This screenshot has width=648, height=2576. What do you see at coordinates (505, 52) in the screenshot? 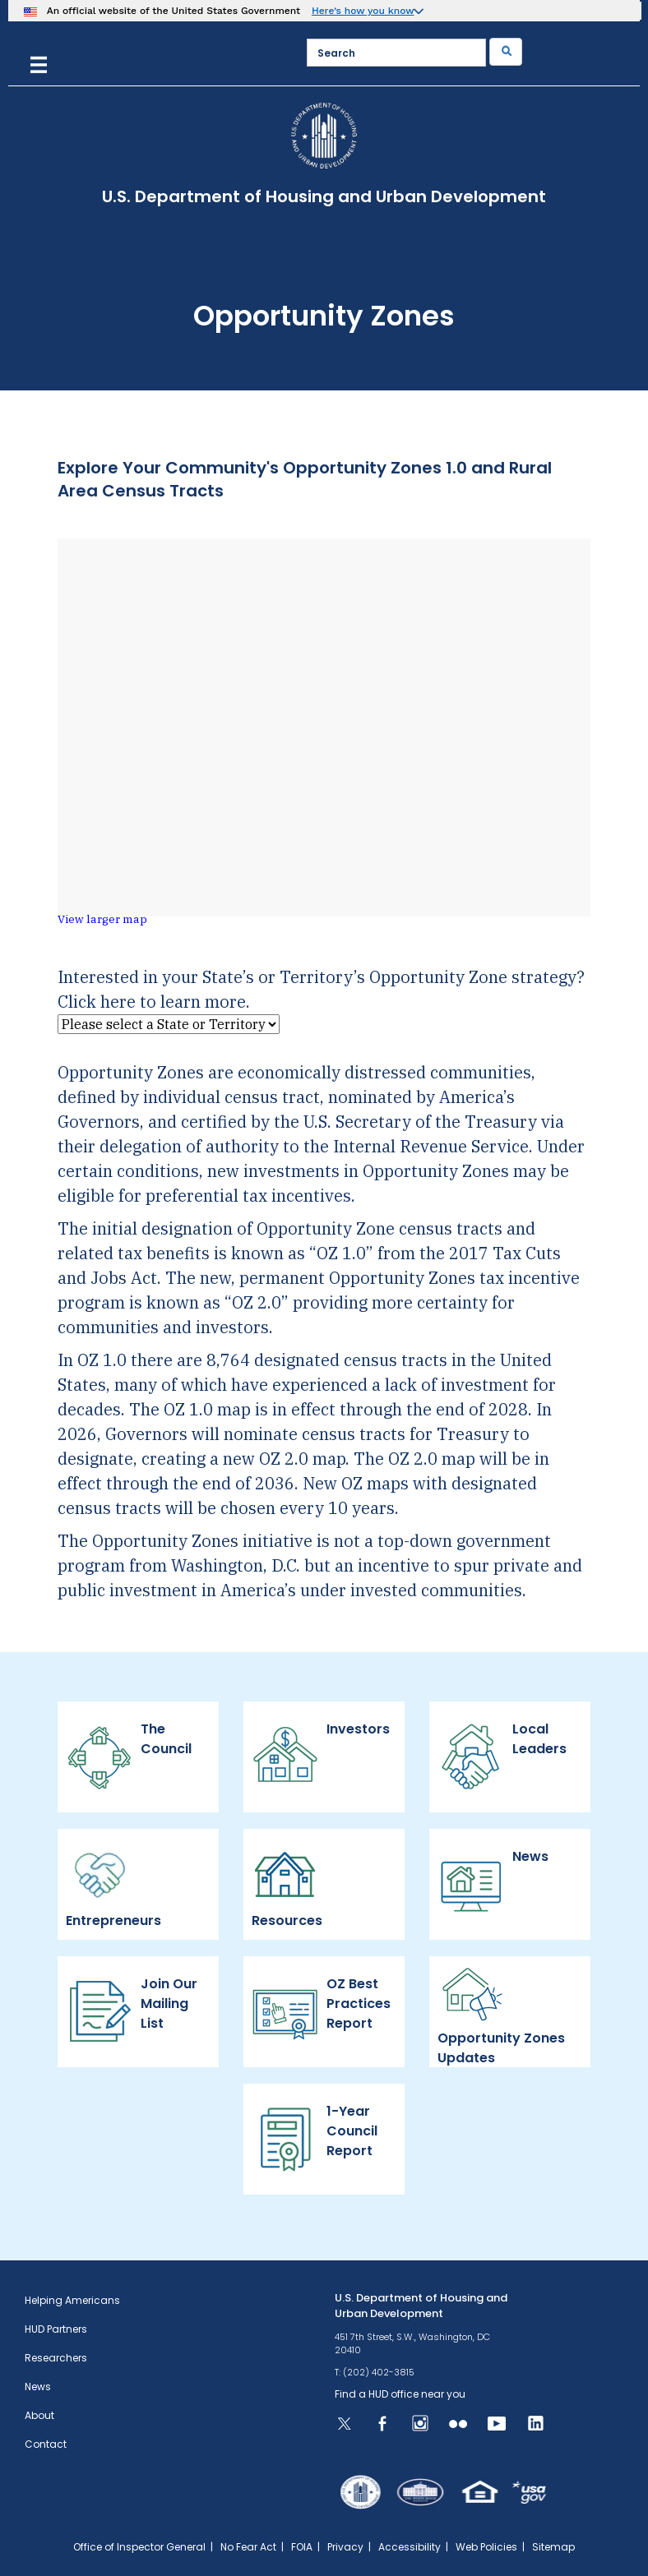
I see `[Submit]` at bounding box center [505, 52].